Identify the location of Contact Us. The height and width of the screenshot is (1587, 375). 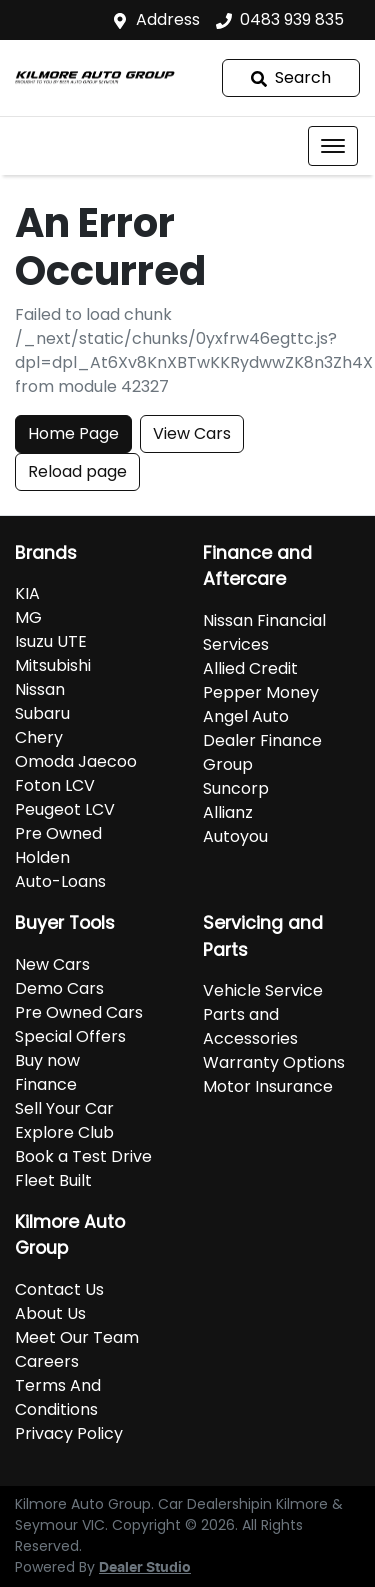
(59, 1289).